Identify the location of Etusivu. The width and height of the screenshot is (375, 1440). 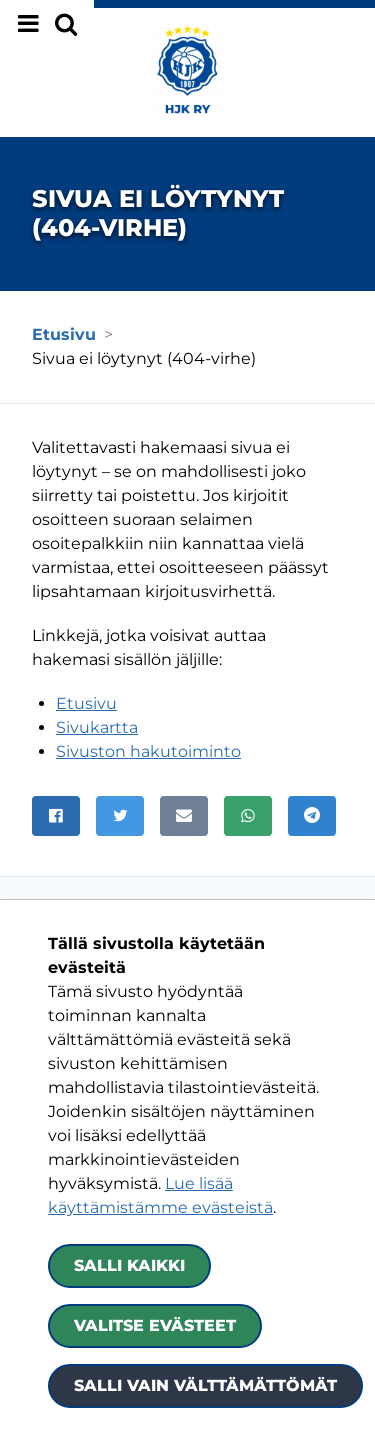
(86, 703).